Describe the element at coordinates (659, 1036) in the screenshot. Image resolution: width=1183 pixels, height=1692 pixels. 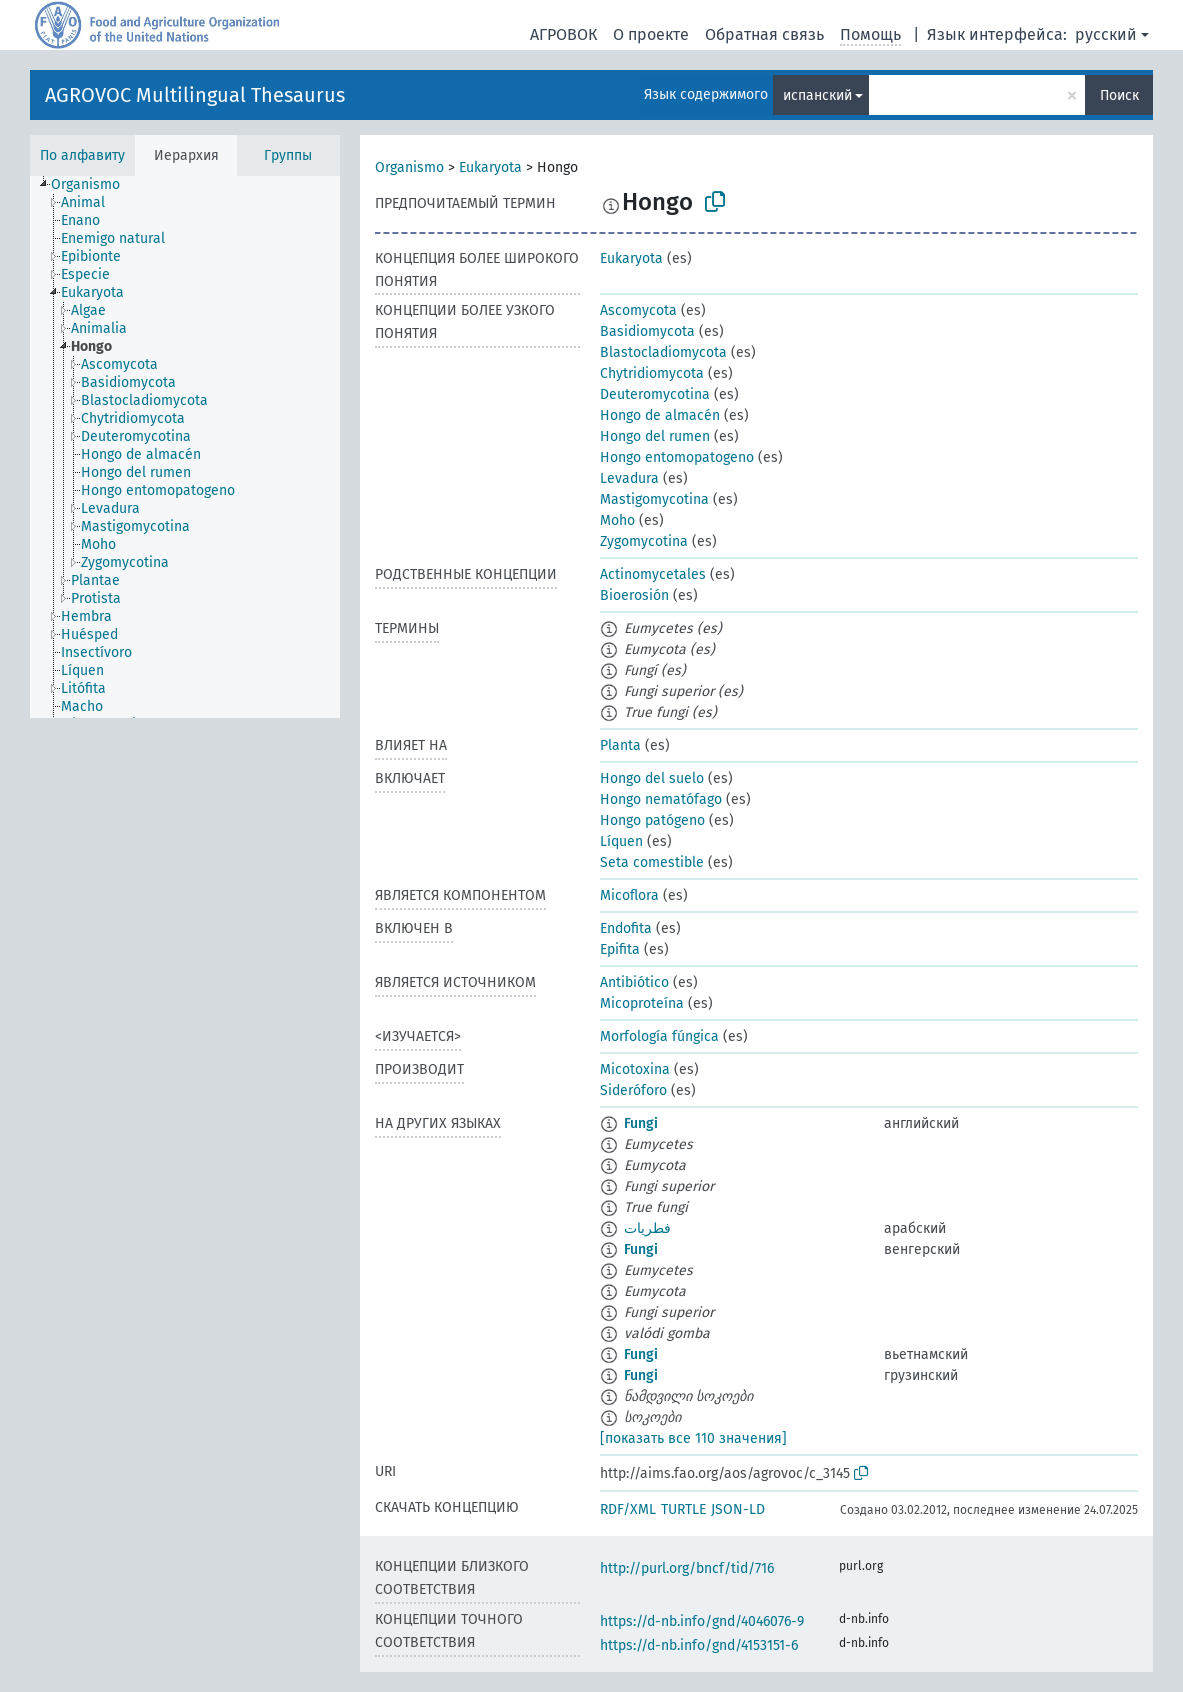
I see `Morfología fúngica` at that location.